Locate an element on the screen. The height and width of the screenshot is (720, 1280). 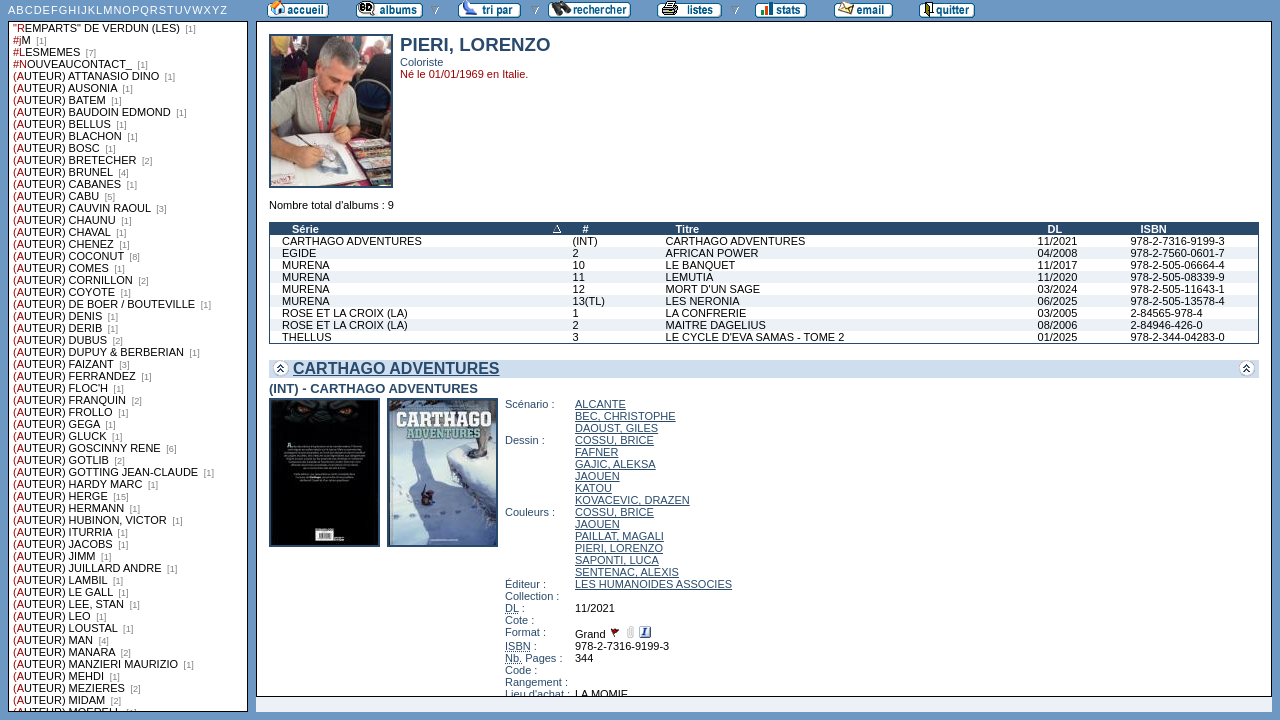
MURENA is located at coordinates (306, 265).